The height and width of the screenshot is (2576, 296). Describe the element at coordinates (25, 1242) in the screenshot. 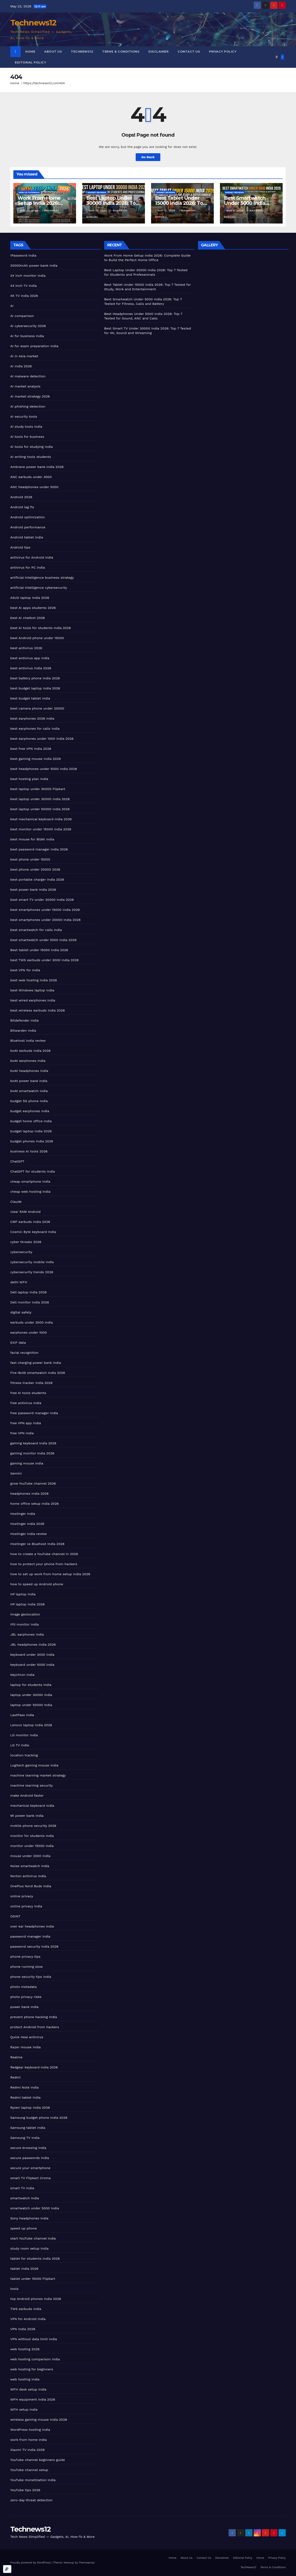

I see `cyber threats 2026` at that location.